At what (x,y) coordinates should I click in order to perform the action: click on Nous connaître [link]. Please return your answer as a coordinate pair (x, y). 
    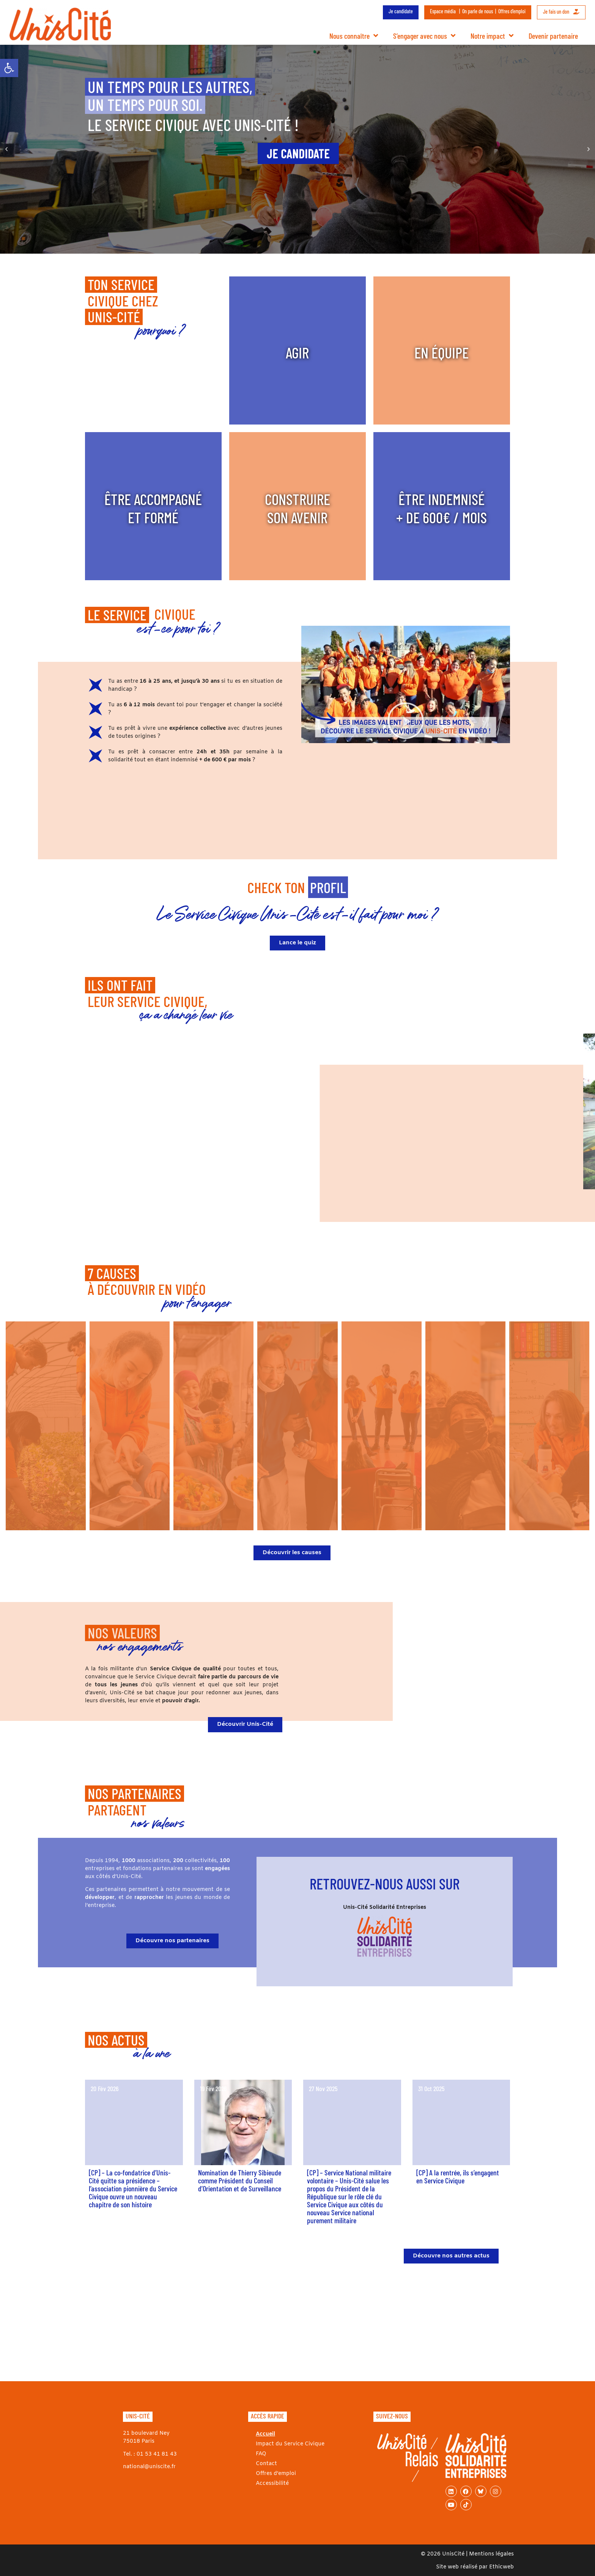
    Looking at the image, I should click on (353, 35).